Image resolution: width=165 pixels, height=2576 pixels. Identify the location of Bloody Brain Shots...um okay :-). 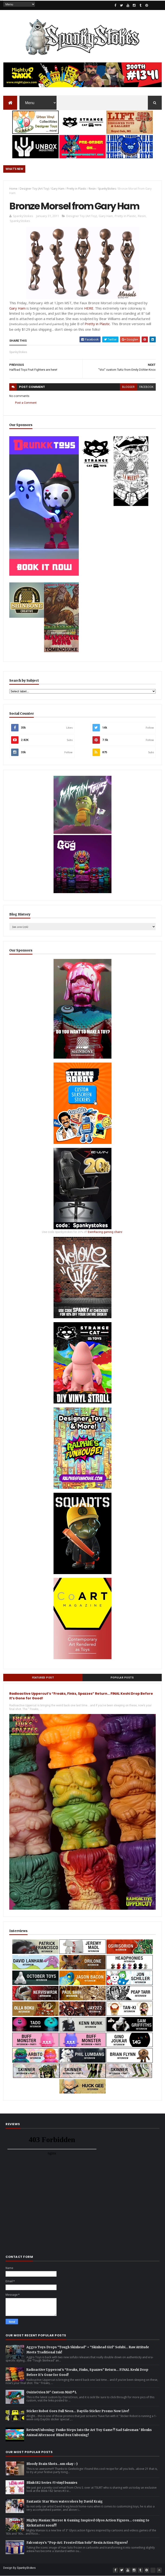
(52, 2464).